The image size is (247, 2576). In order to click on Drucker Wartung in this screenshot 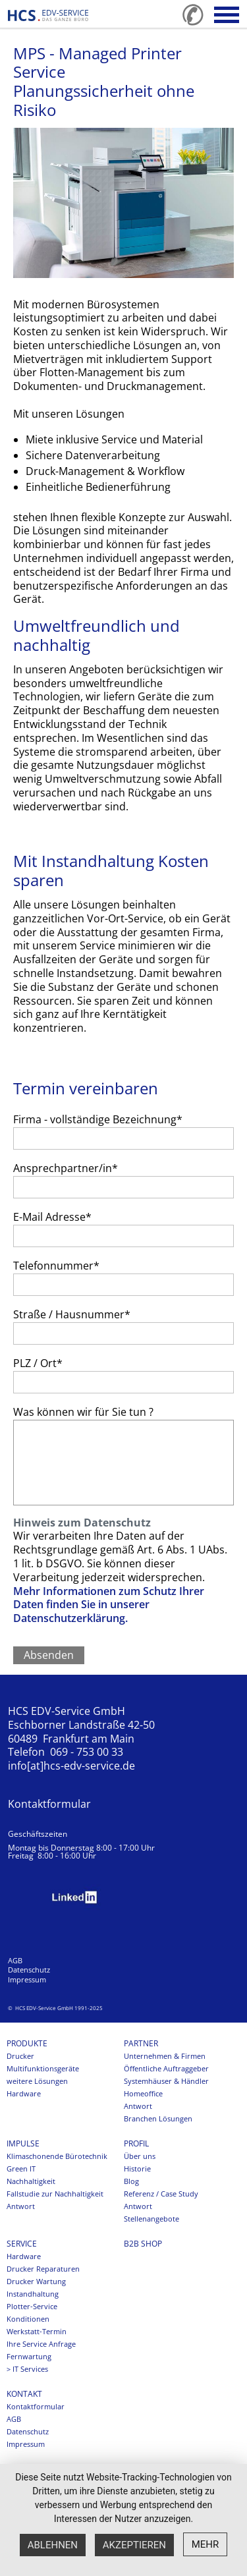, I will do `click(36, 2281)`.